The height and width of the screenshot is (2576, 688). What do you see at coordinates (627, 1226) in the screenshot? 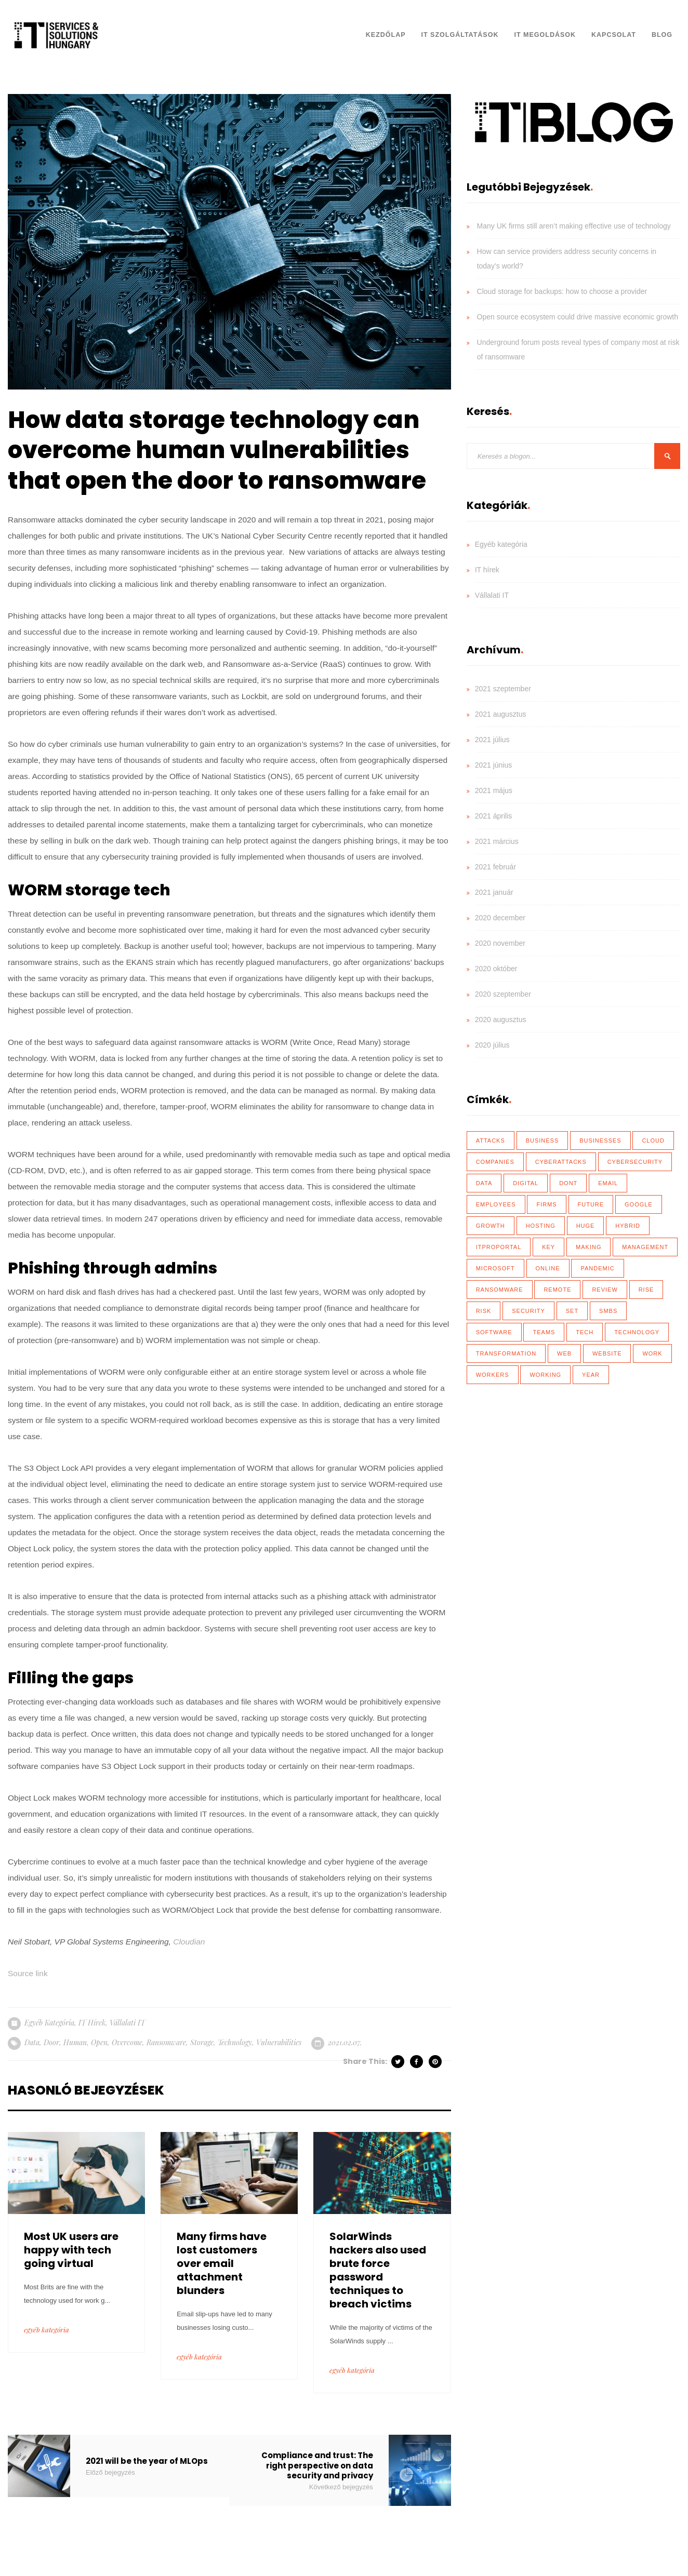
I see `hybrid [hybrid (32 elem)]` at bounding box center [627, 1226].